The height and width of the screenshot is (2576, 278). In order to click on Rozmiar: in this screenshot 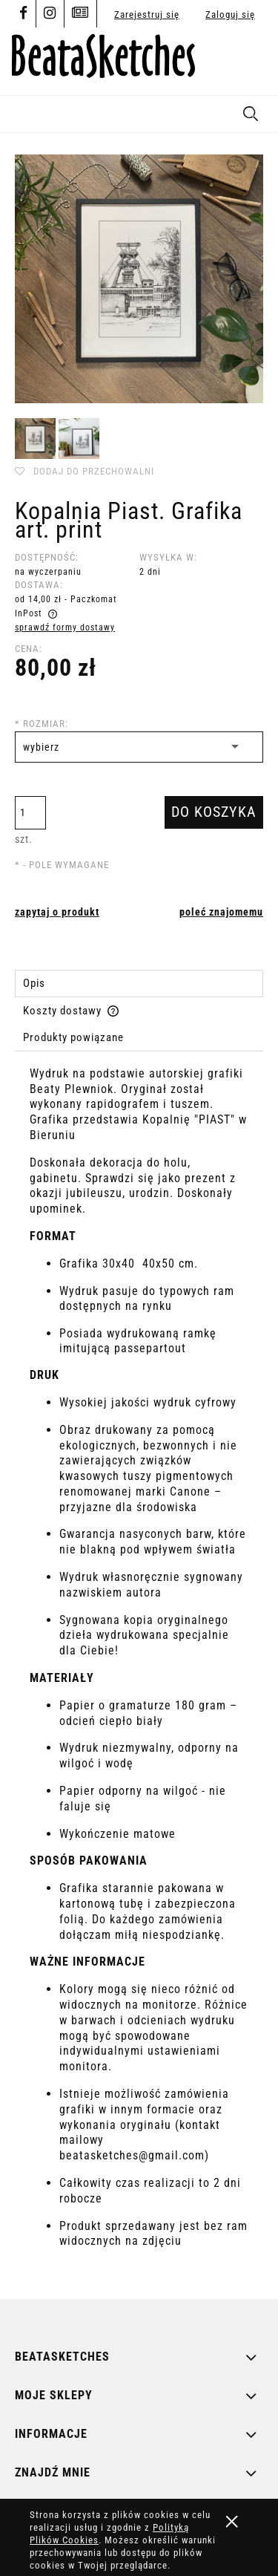, I will do `click(41, 723)`.